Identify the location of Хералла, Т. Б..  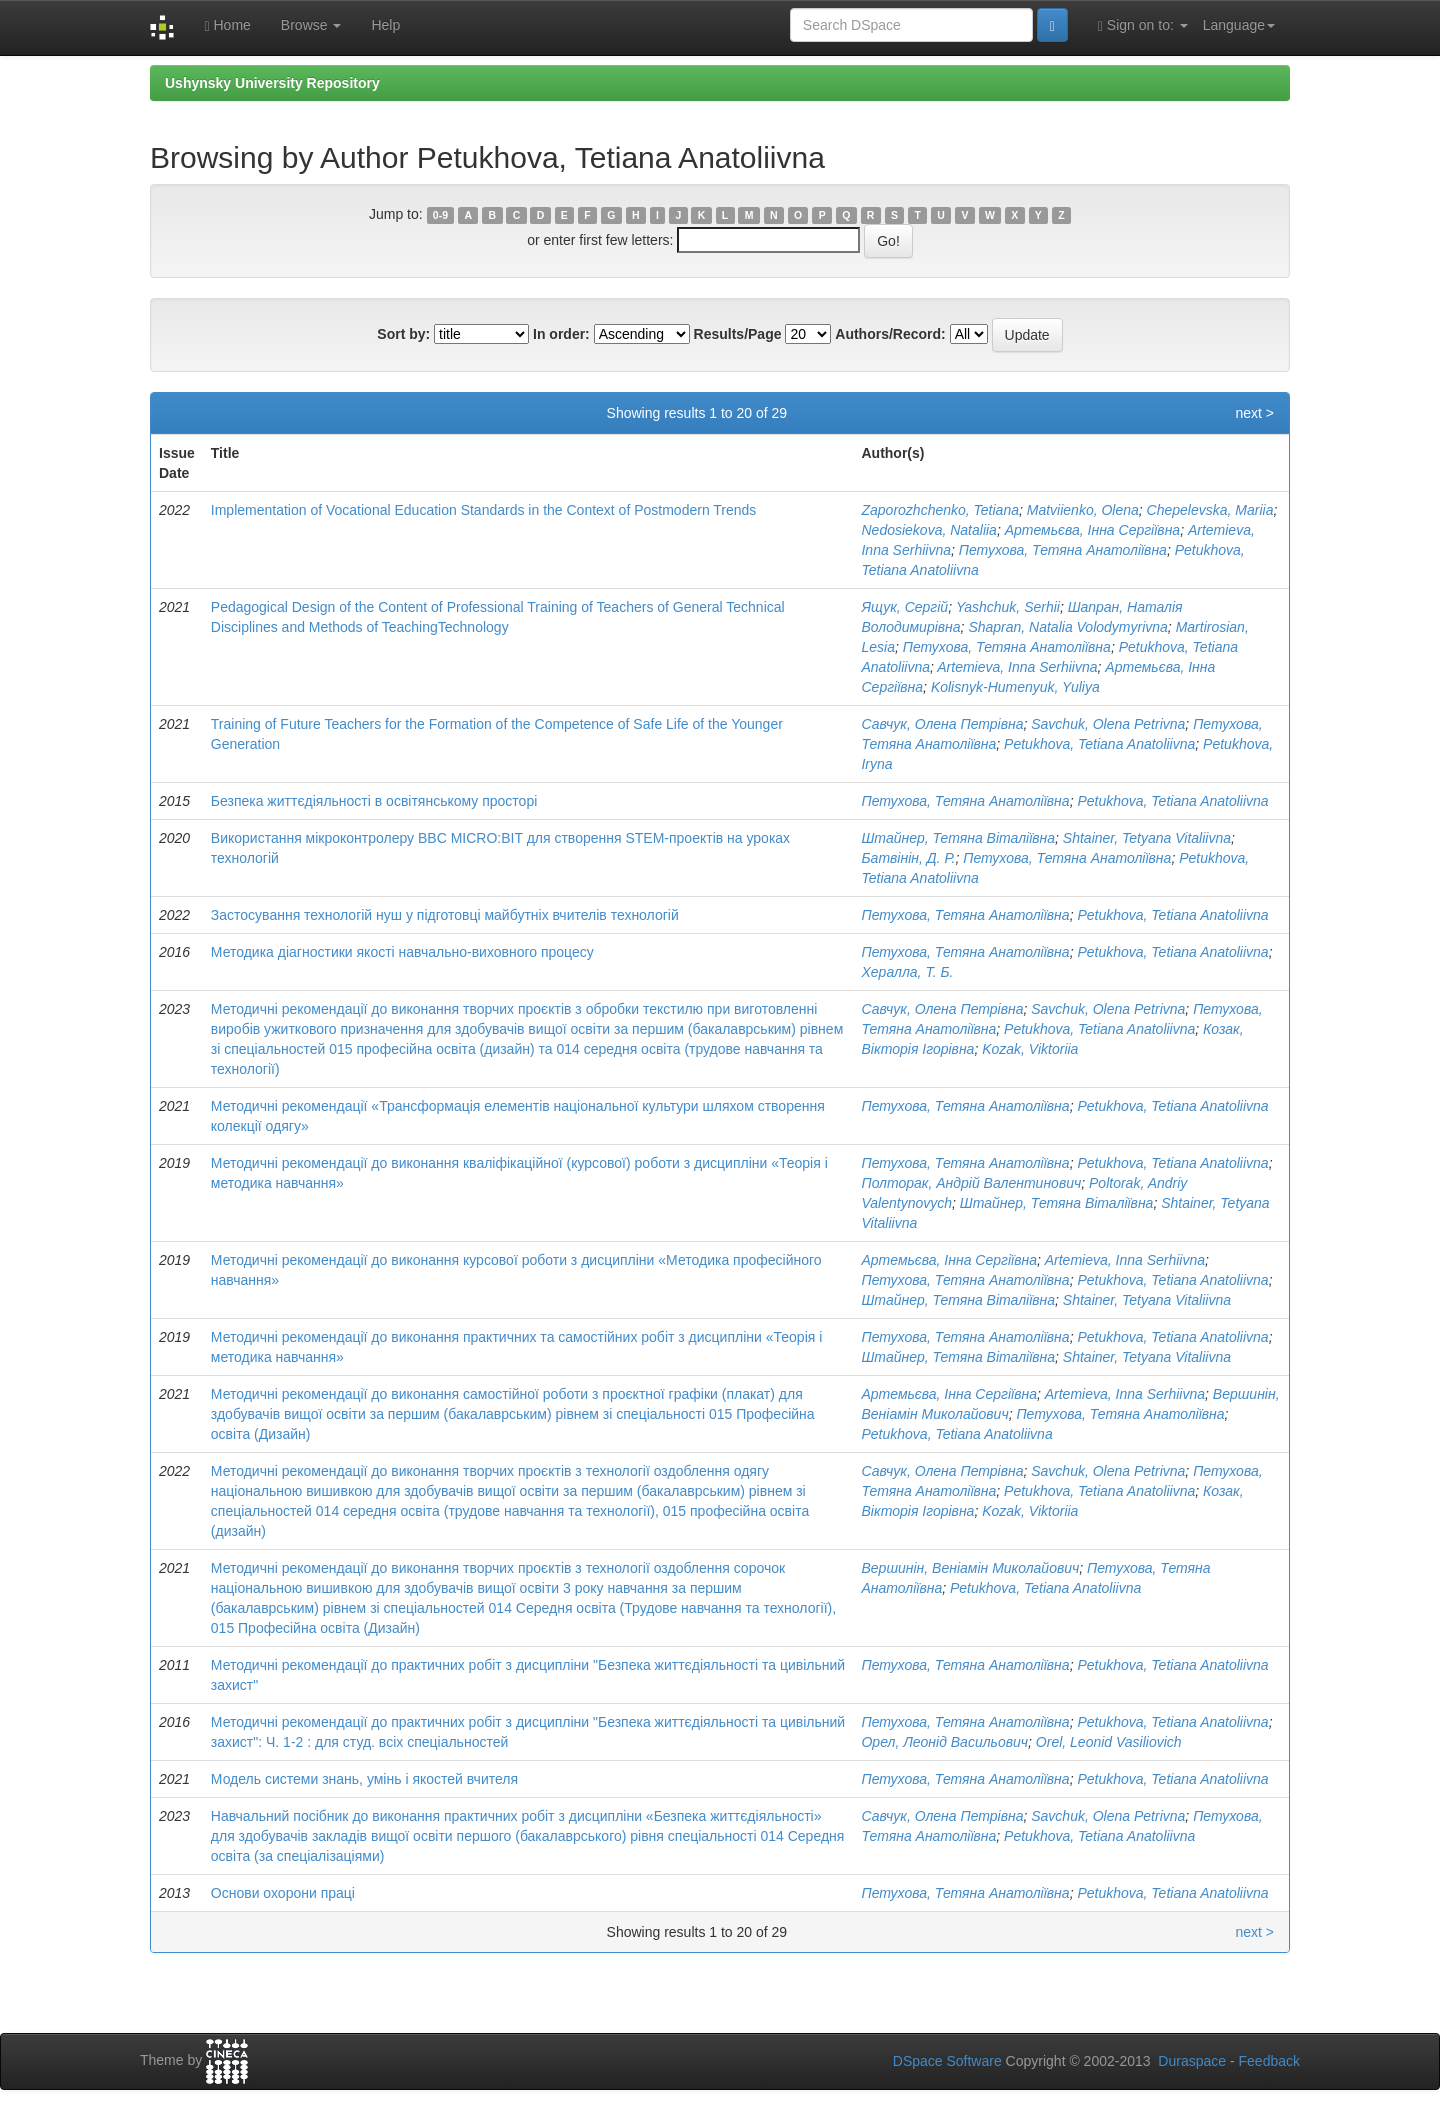
(907, 972).